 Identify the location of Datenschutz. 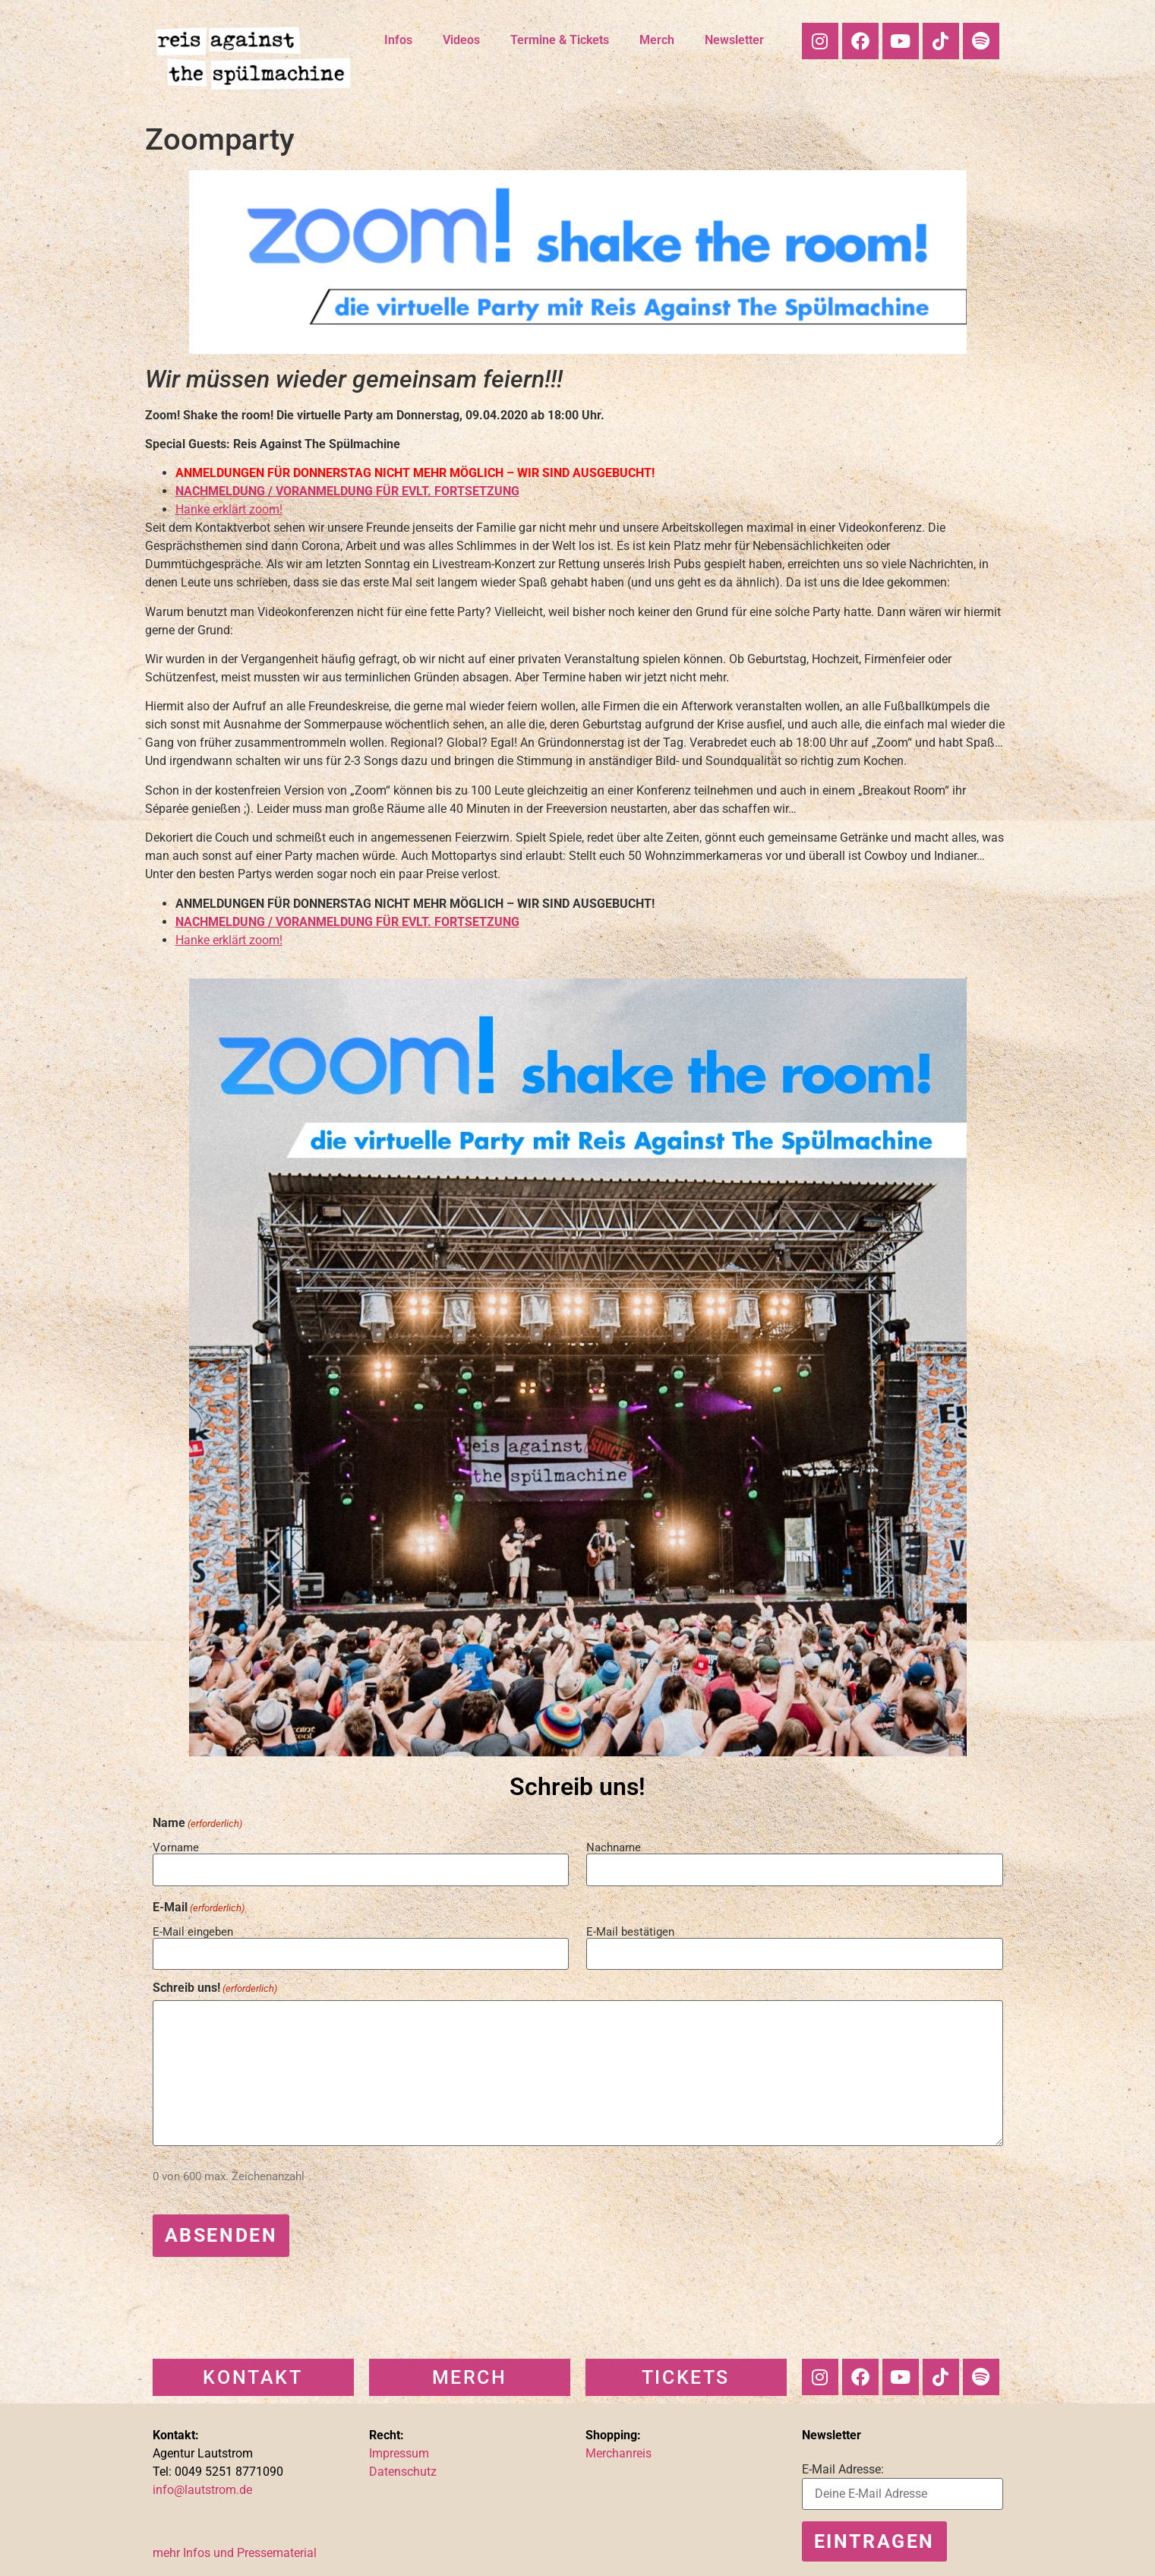
(403, 2467).